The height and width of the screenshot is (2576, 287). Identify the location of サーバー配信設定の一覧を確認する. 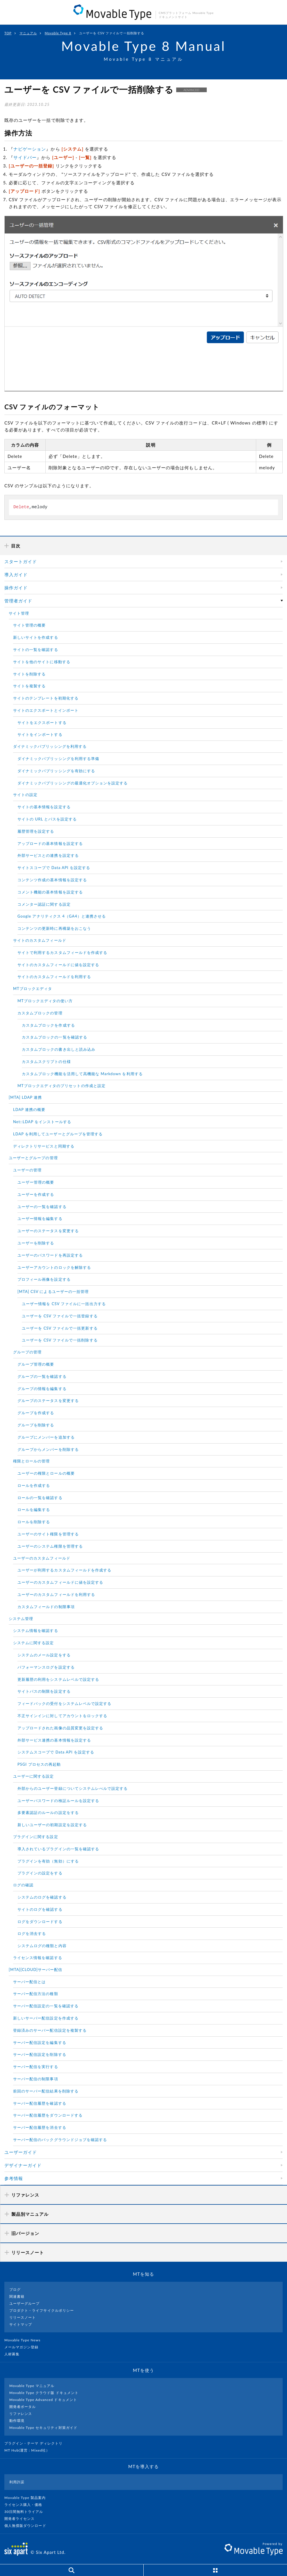
(46, 2006).